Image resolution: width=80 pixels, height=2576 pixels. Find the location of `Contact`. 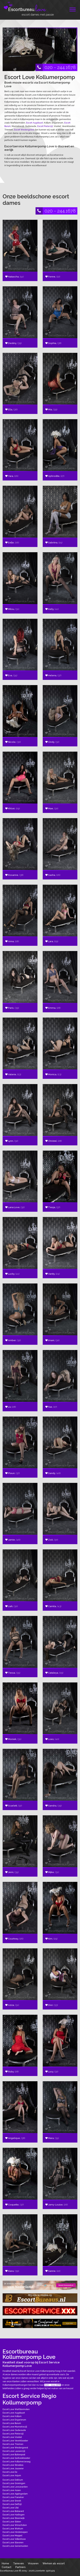

Contact is located at coordinates (6, 2567).